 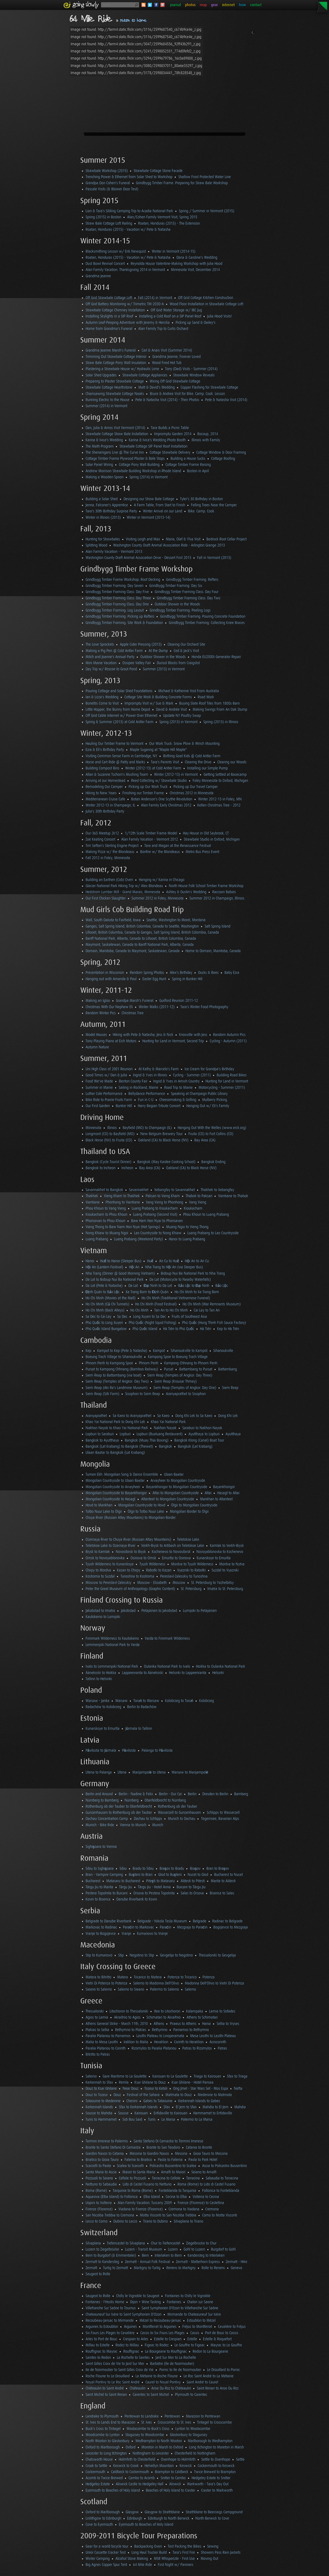 What do you see at coordinates (100, 1611) in the screenshot?
I see `Jakobstad to Imatra` at bounding box center [100, 1611].